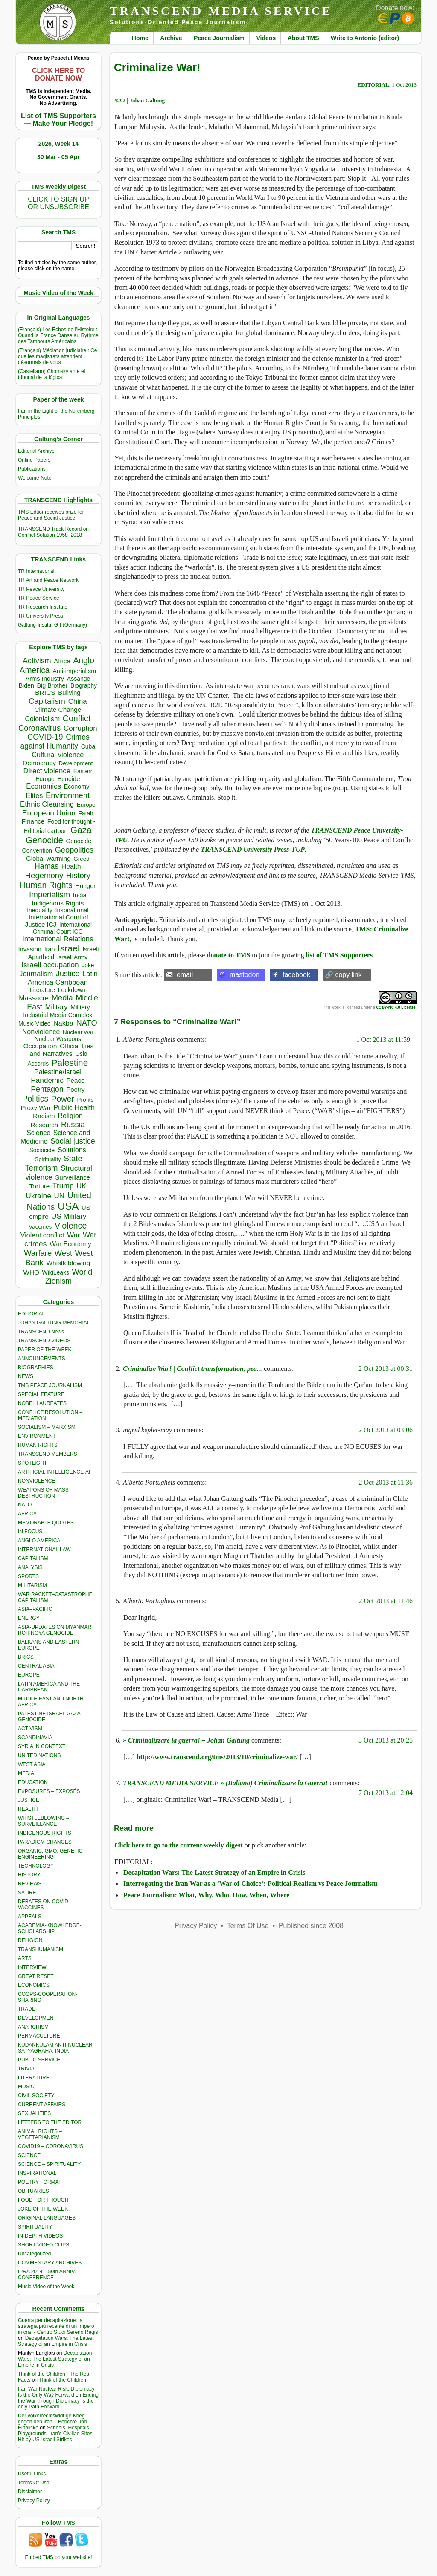 Image resolution: width=437 pixels, height=2576 pixels. Describe the element at coordinates (58, 2557) in the screenshot. I see `Embed TMS on your website!` at that location.